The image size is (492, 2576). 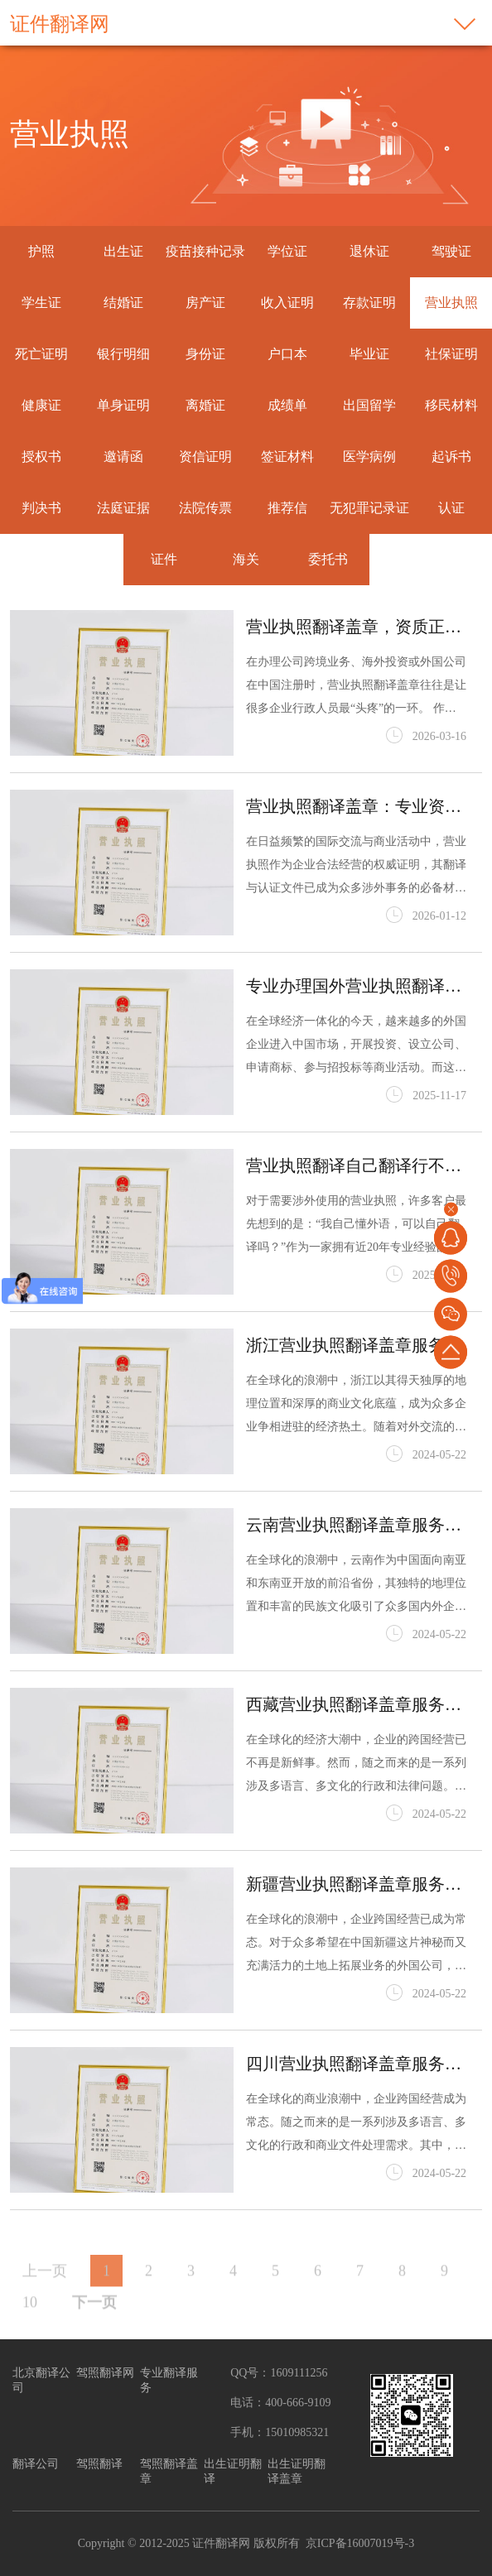 I want to click on 成绩单, so click(x=287, y=405).